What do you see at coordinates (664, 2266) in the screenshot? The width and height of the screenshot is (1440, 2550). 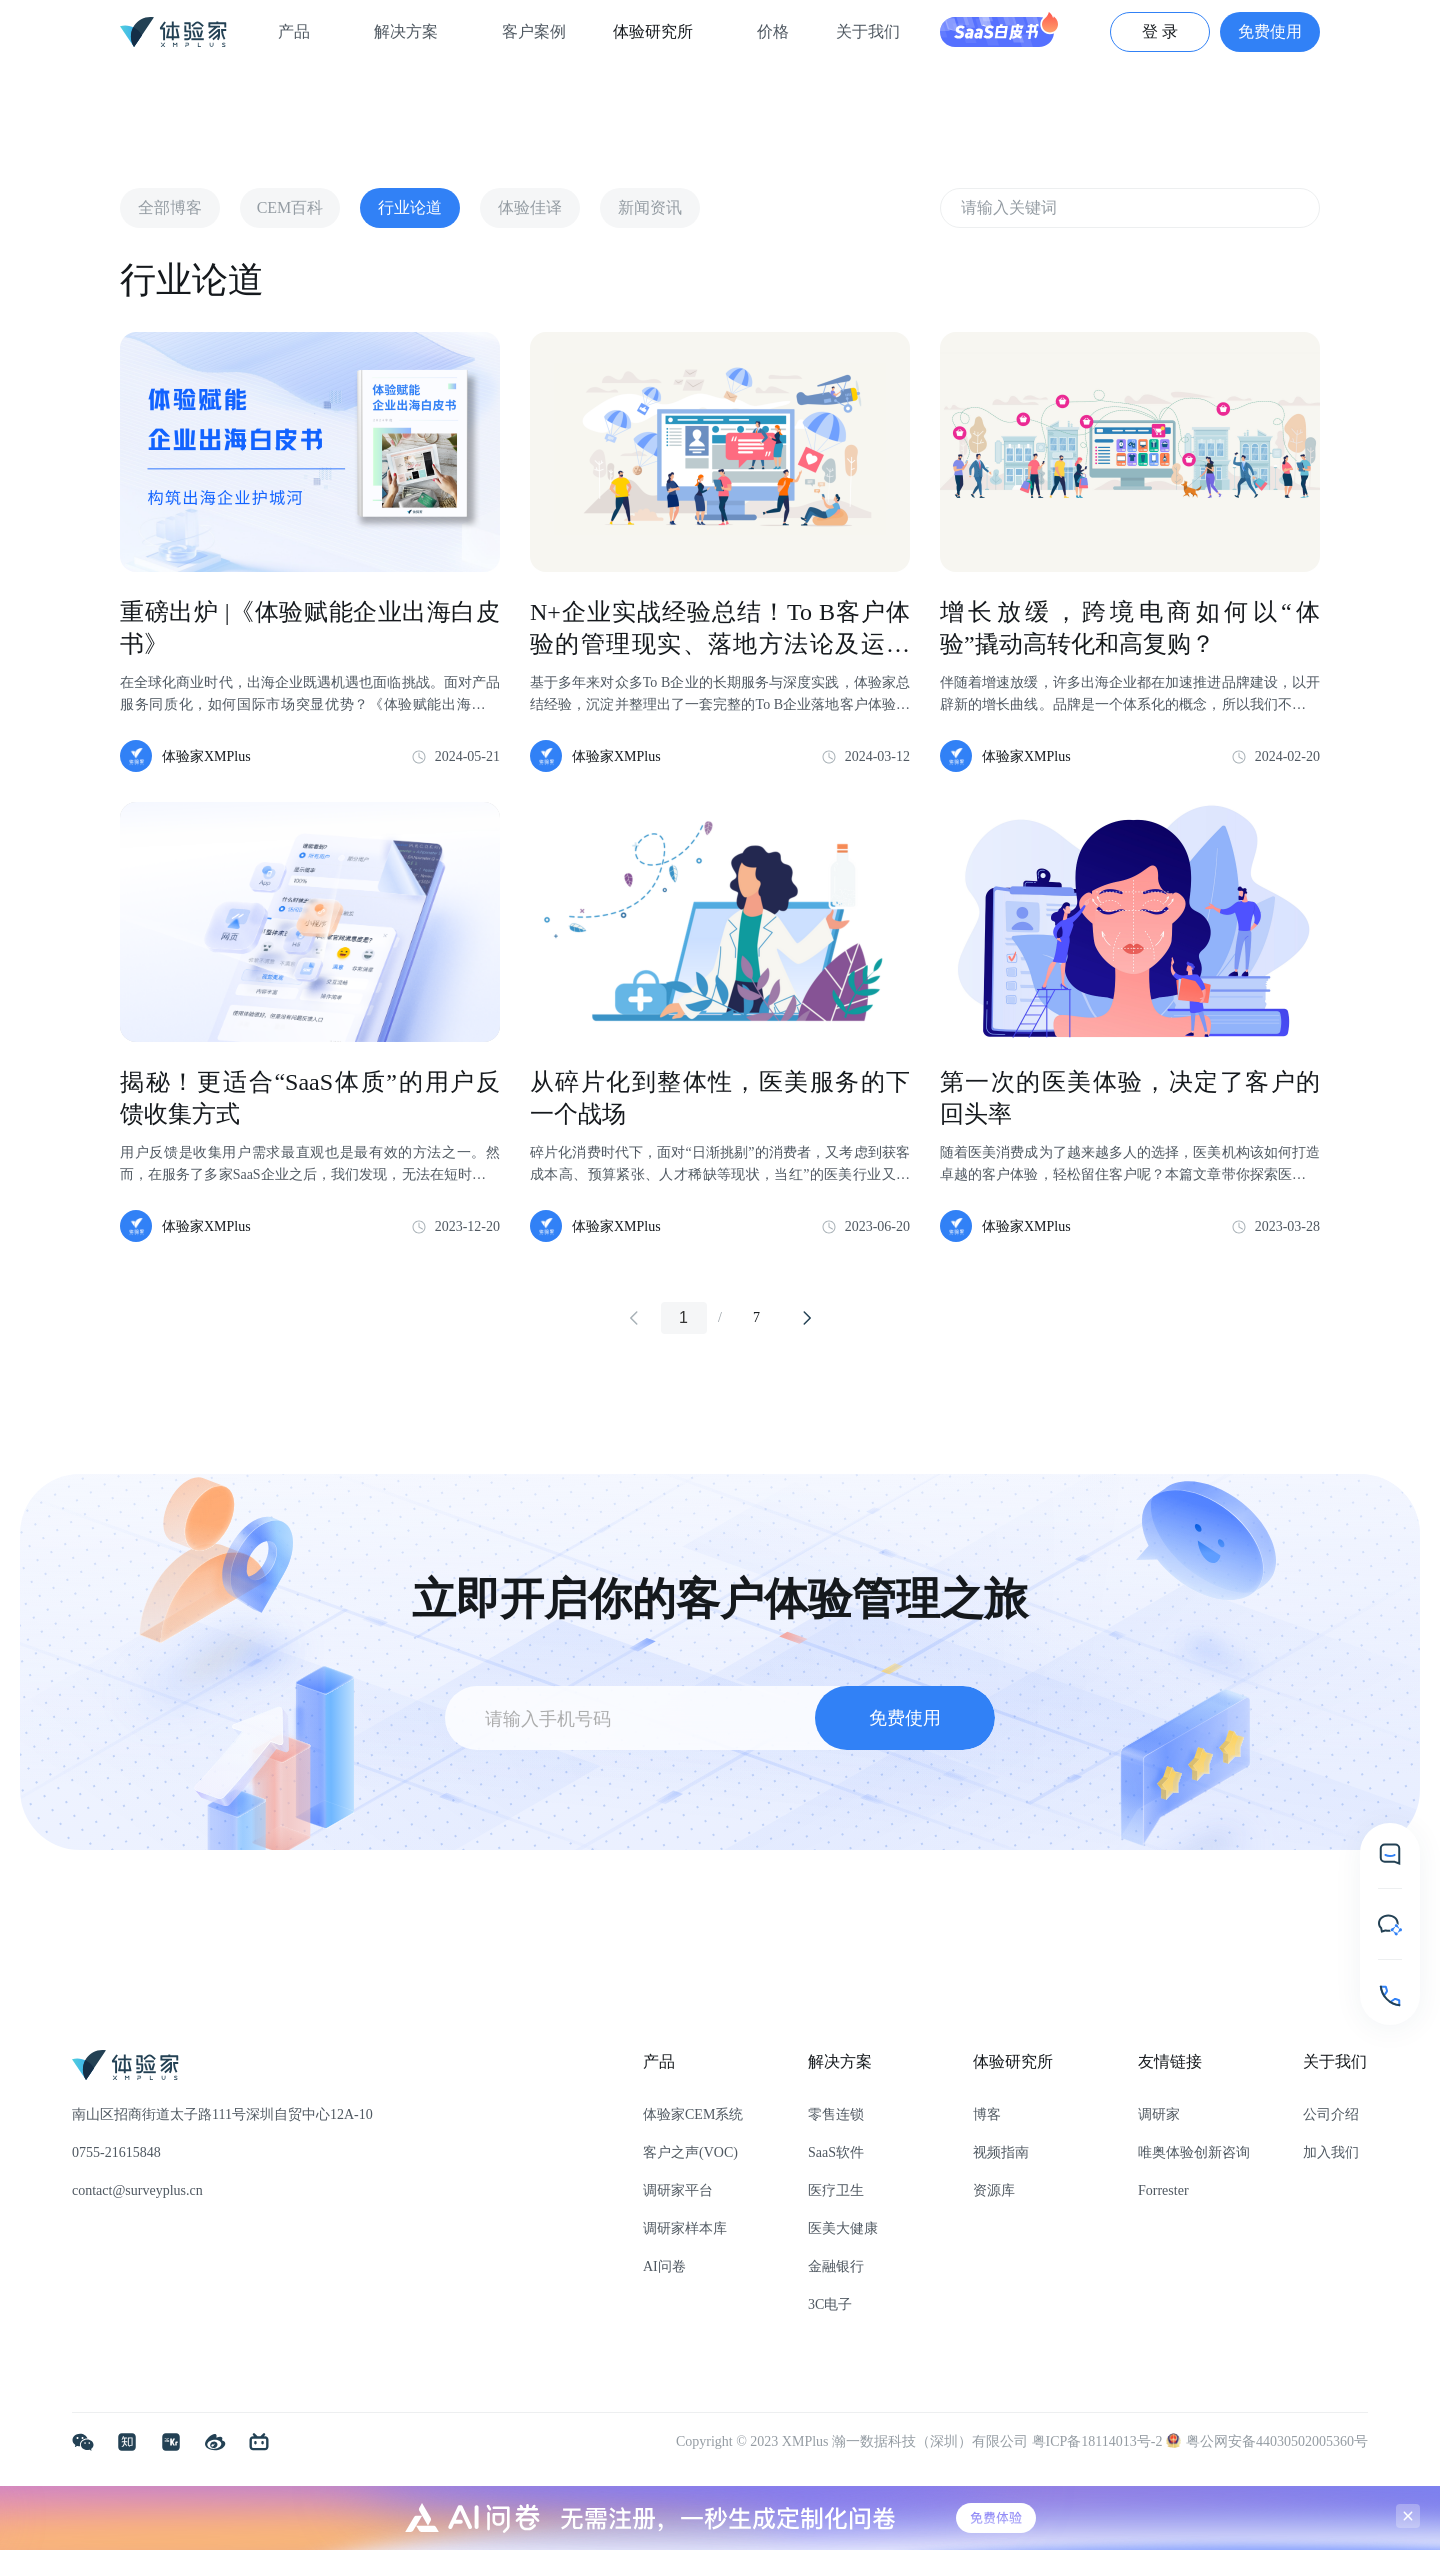 I see `AI问卷` at bounding box center [664, 2266].